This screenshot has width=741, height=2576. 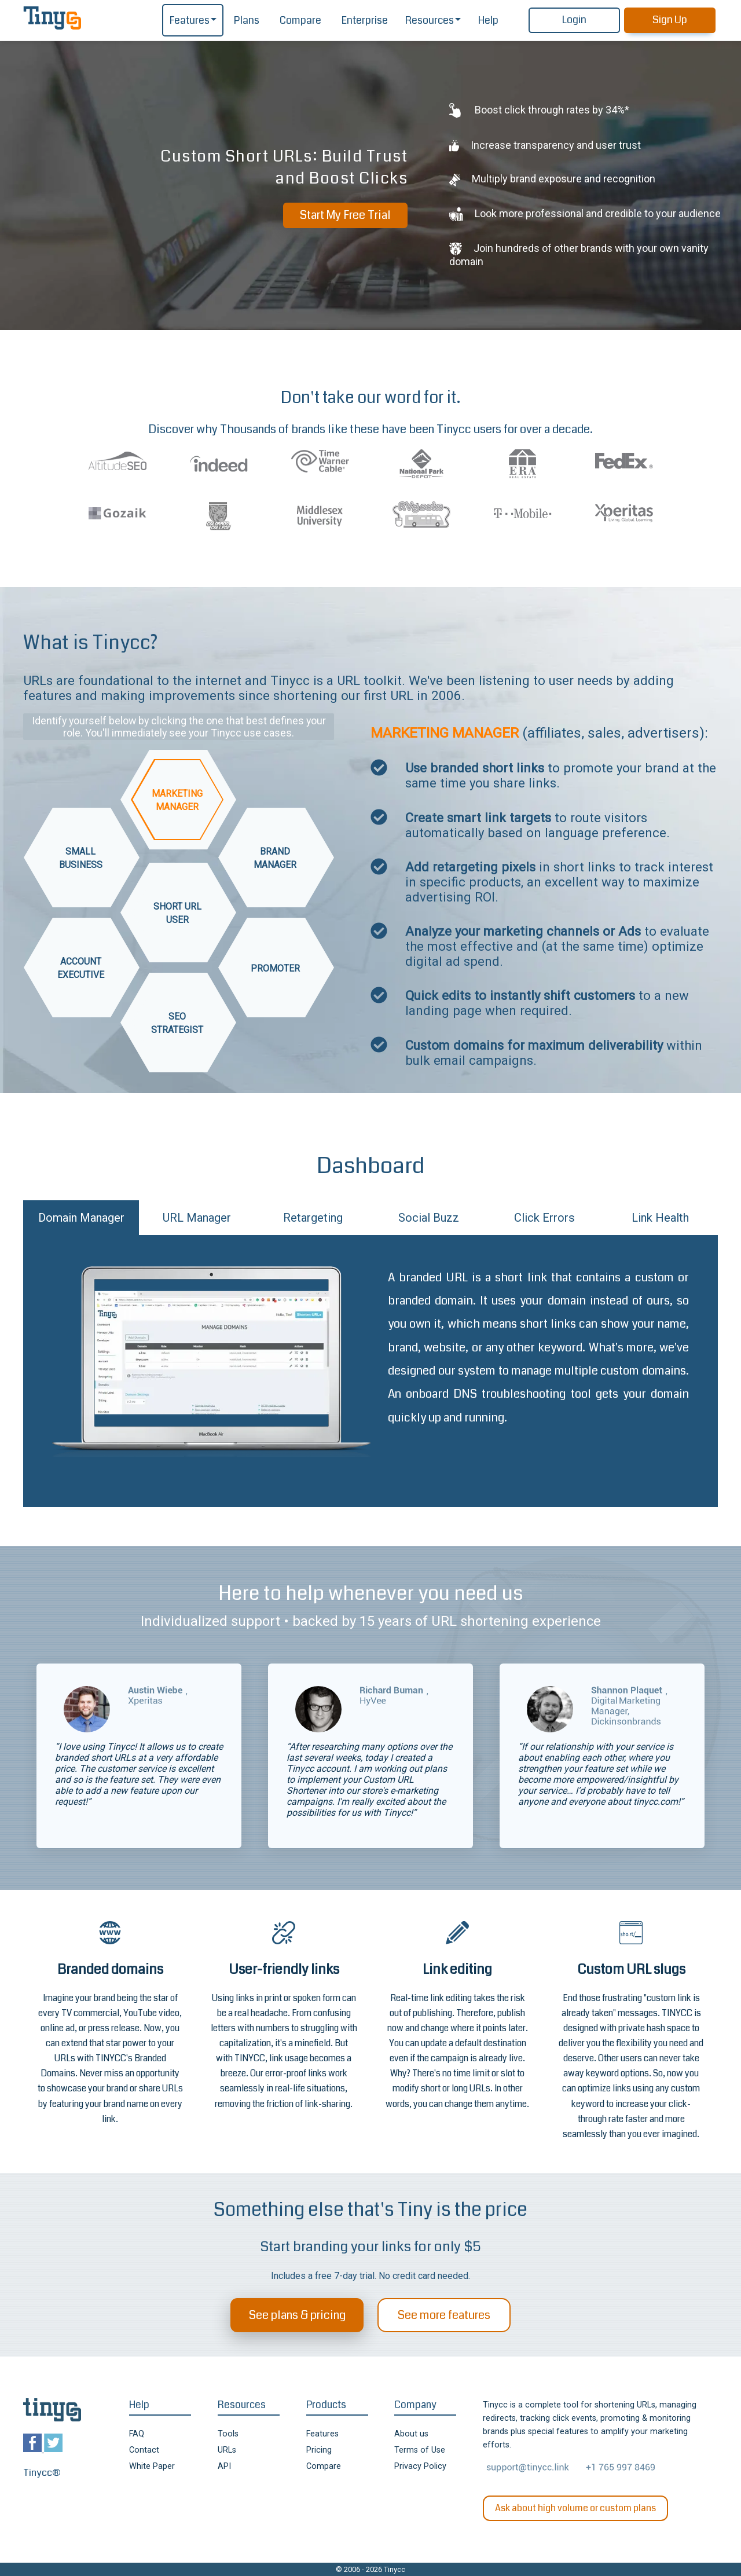 I want to click on Login, so click(x=574, y=20).